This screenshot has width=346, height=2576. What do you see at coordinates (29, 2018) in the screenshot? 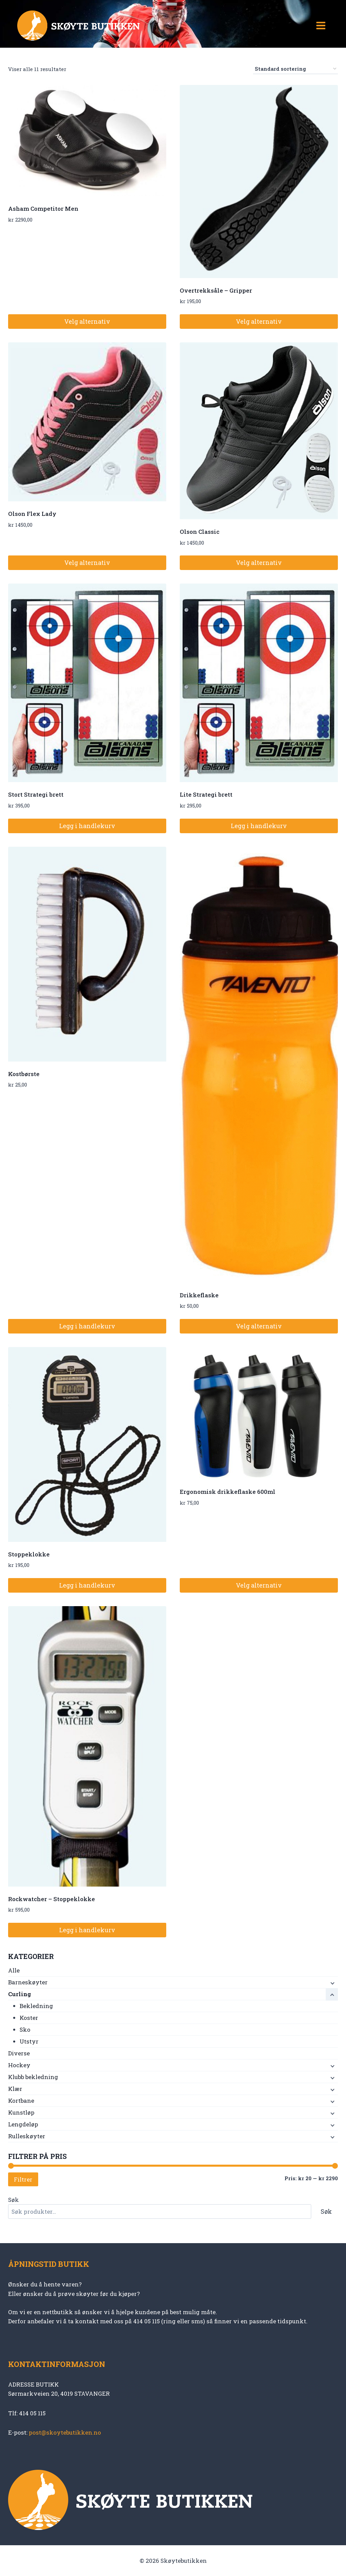
I see `Koster` at bounding box center [29, 2018].